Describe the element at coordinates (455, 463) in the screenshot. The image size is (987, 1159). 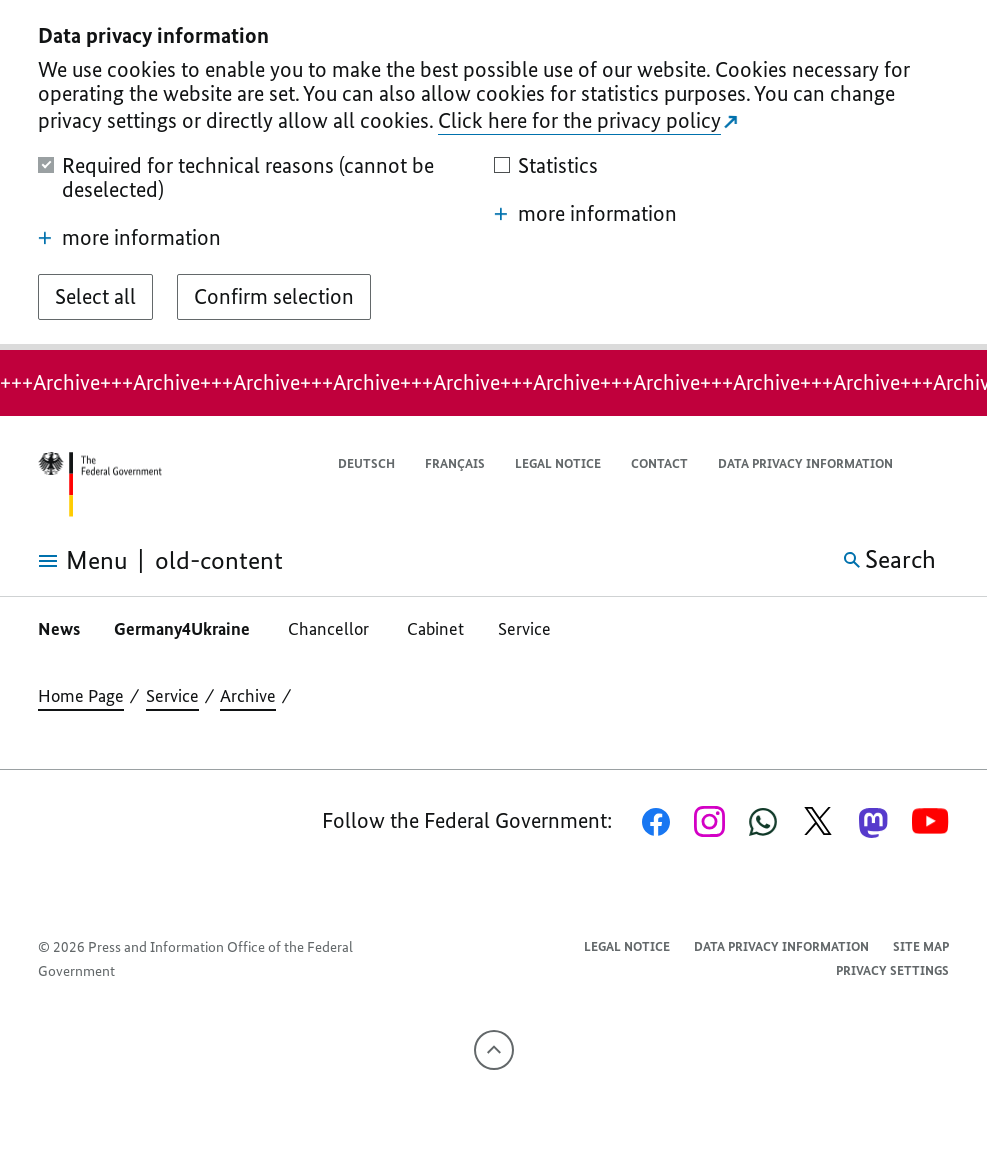
I see `Français [Passer à la version française]` at that location.